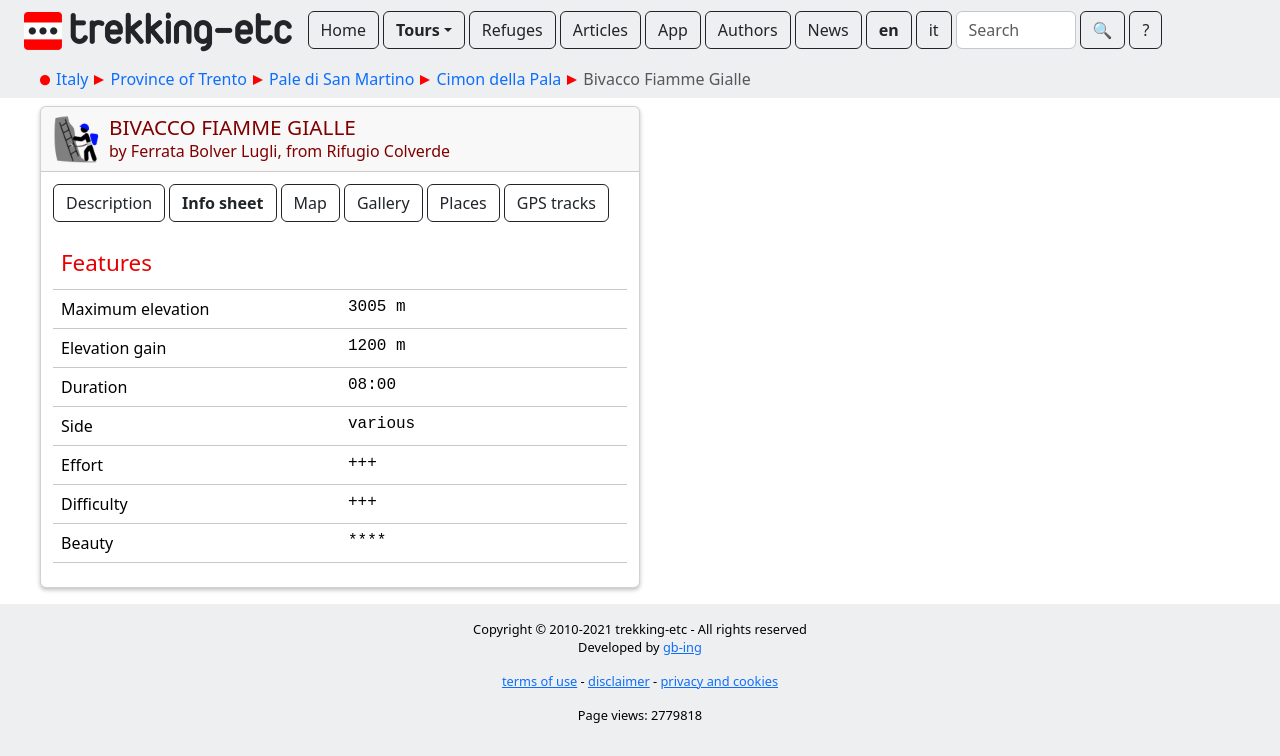 This screenshot has height=756, width=1280. Describe the element at coordinates (222, 203) in the screenshot. I see `Info sheet [button]` at that location.